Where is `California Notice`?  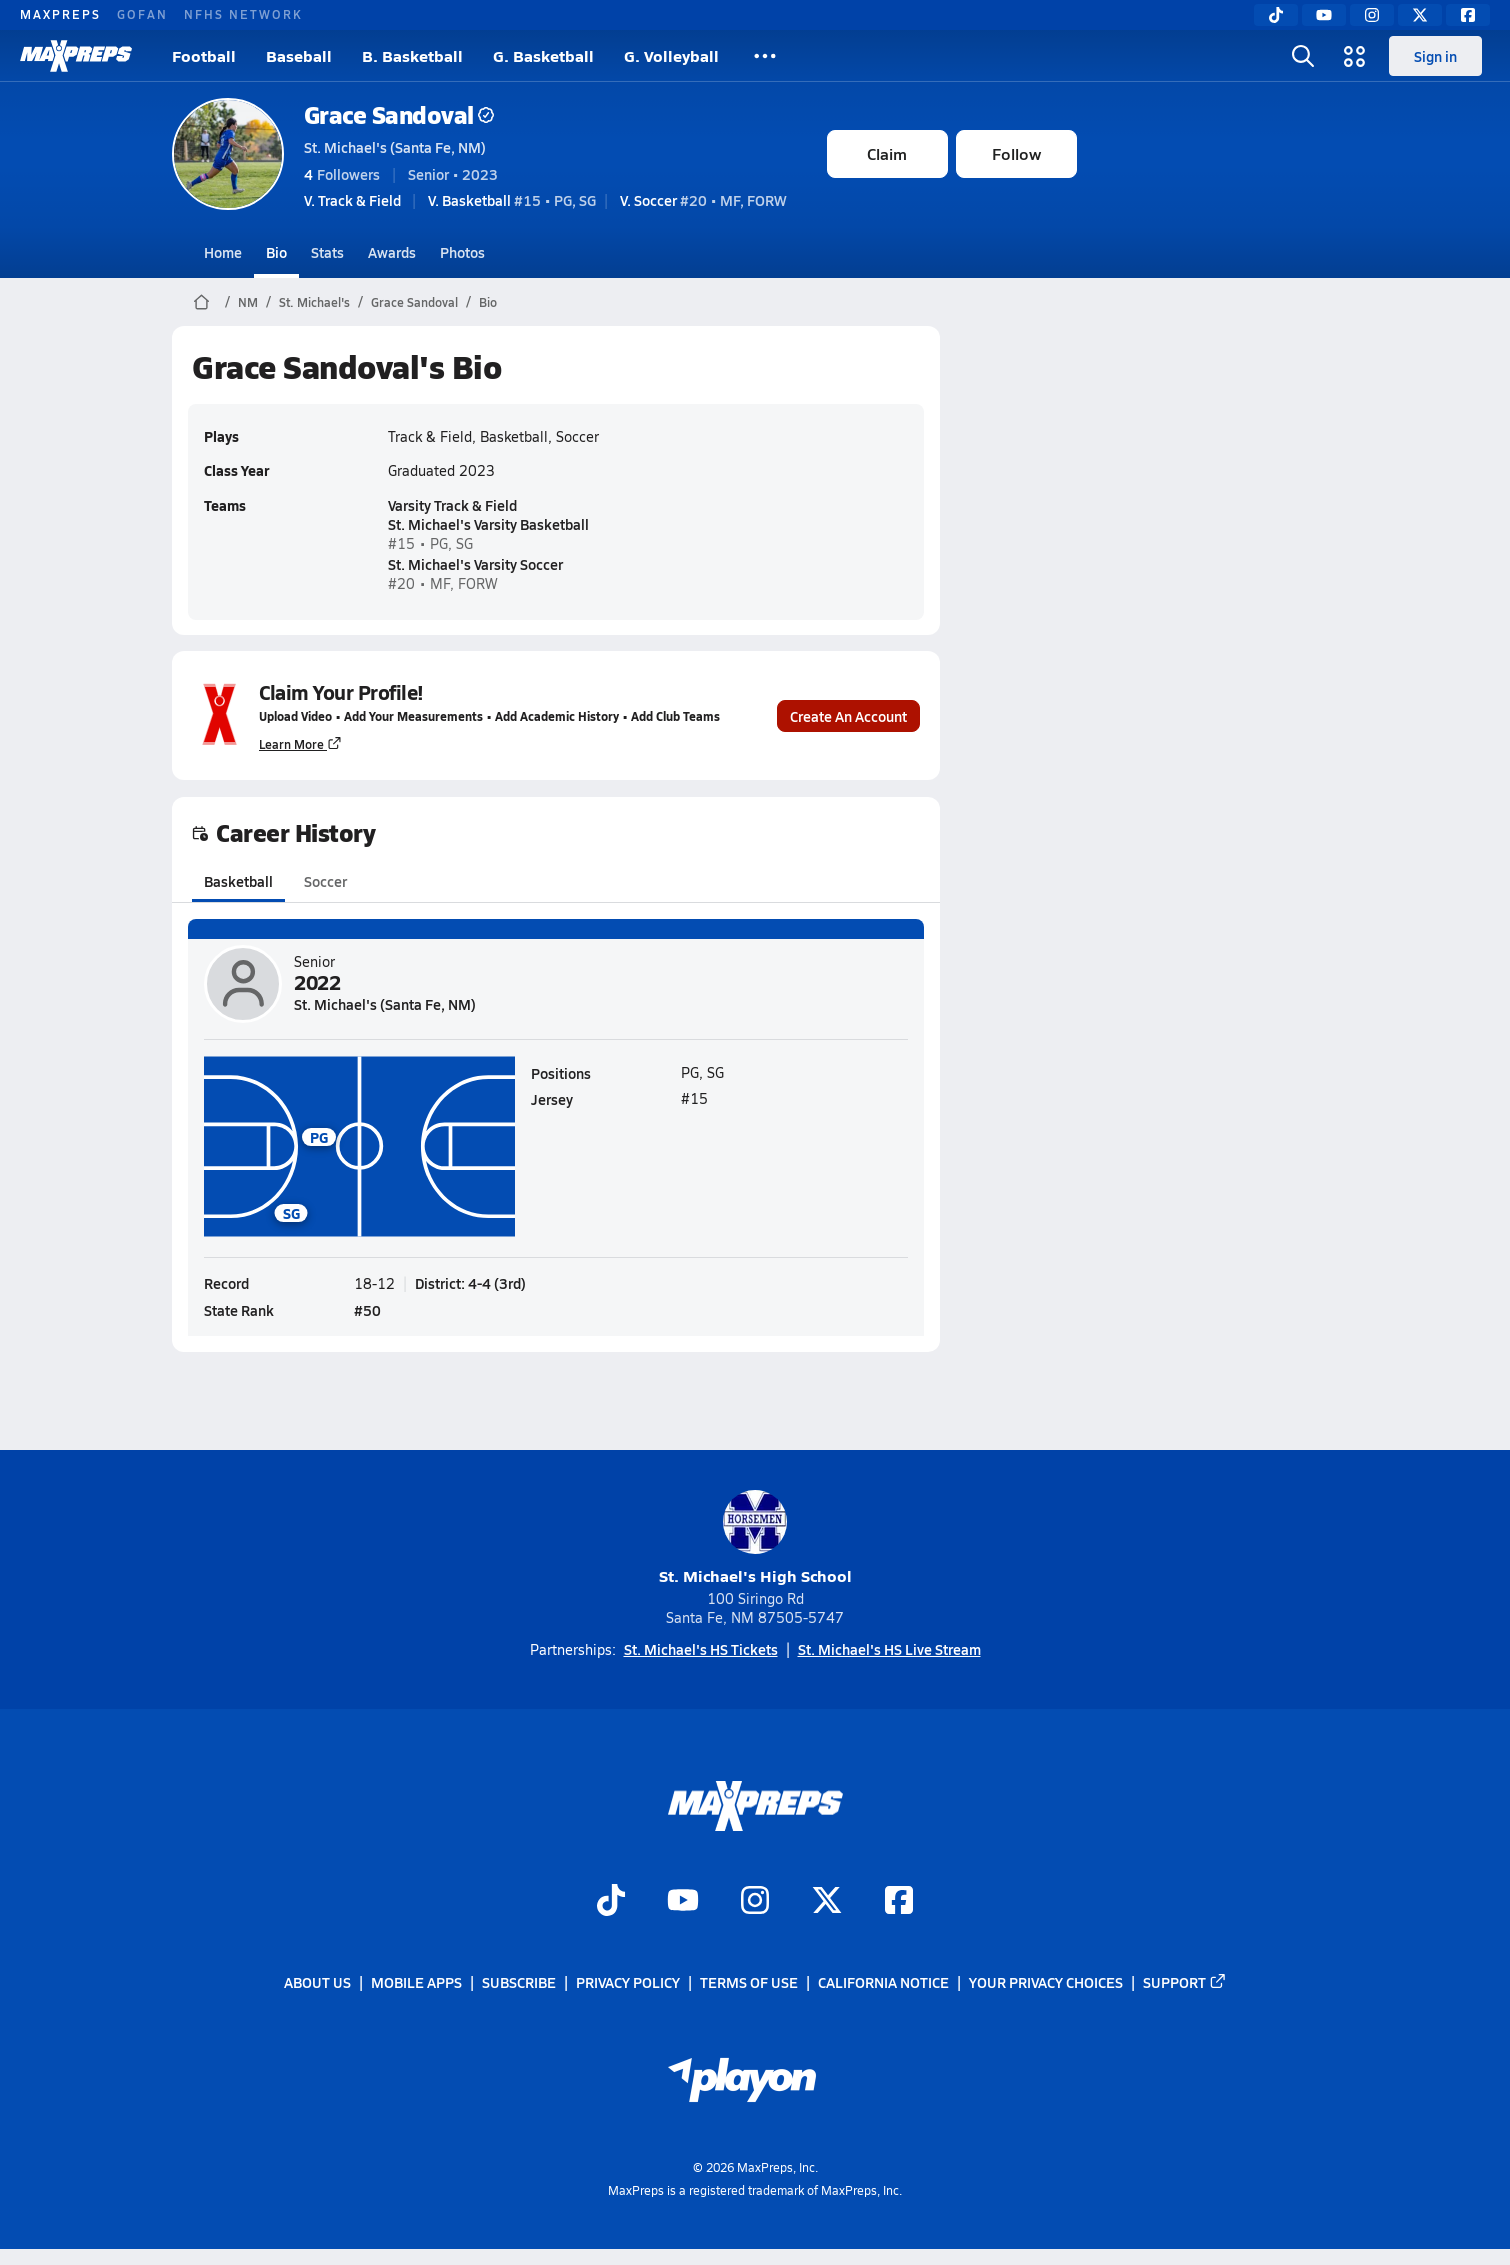
California Notice is located at coordinates (883, 1983).